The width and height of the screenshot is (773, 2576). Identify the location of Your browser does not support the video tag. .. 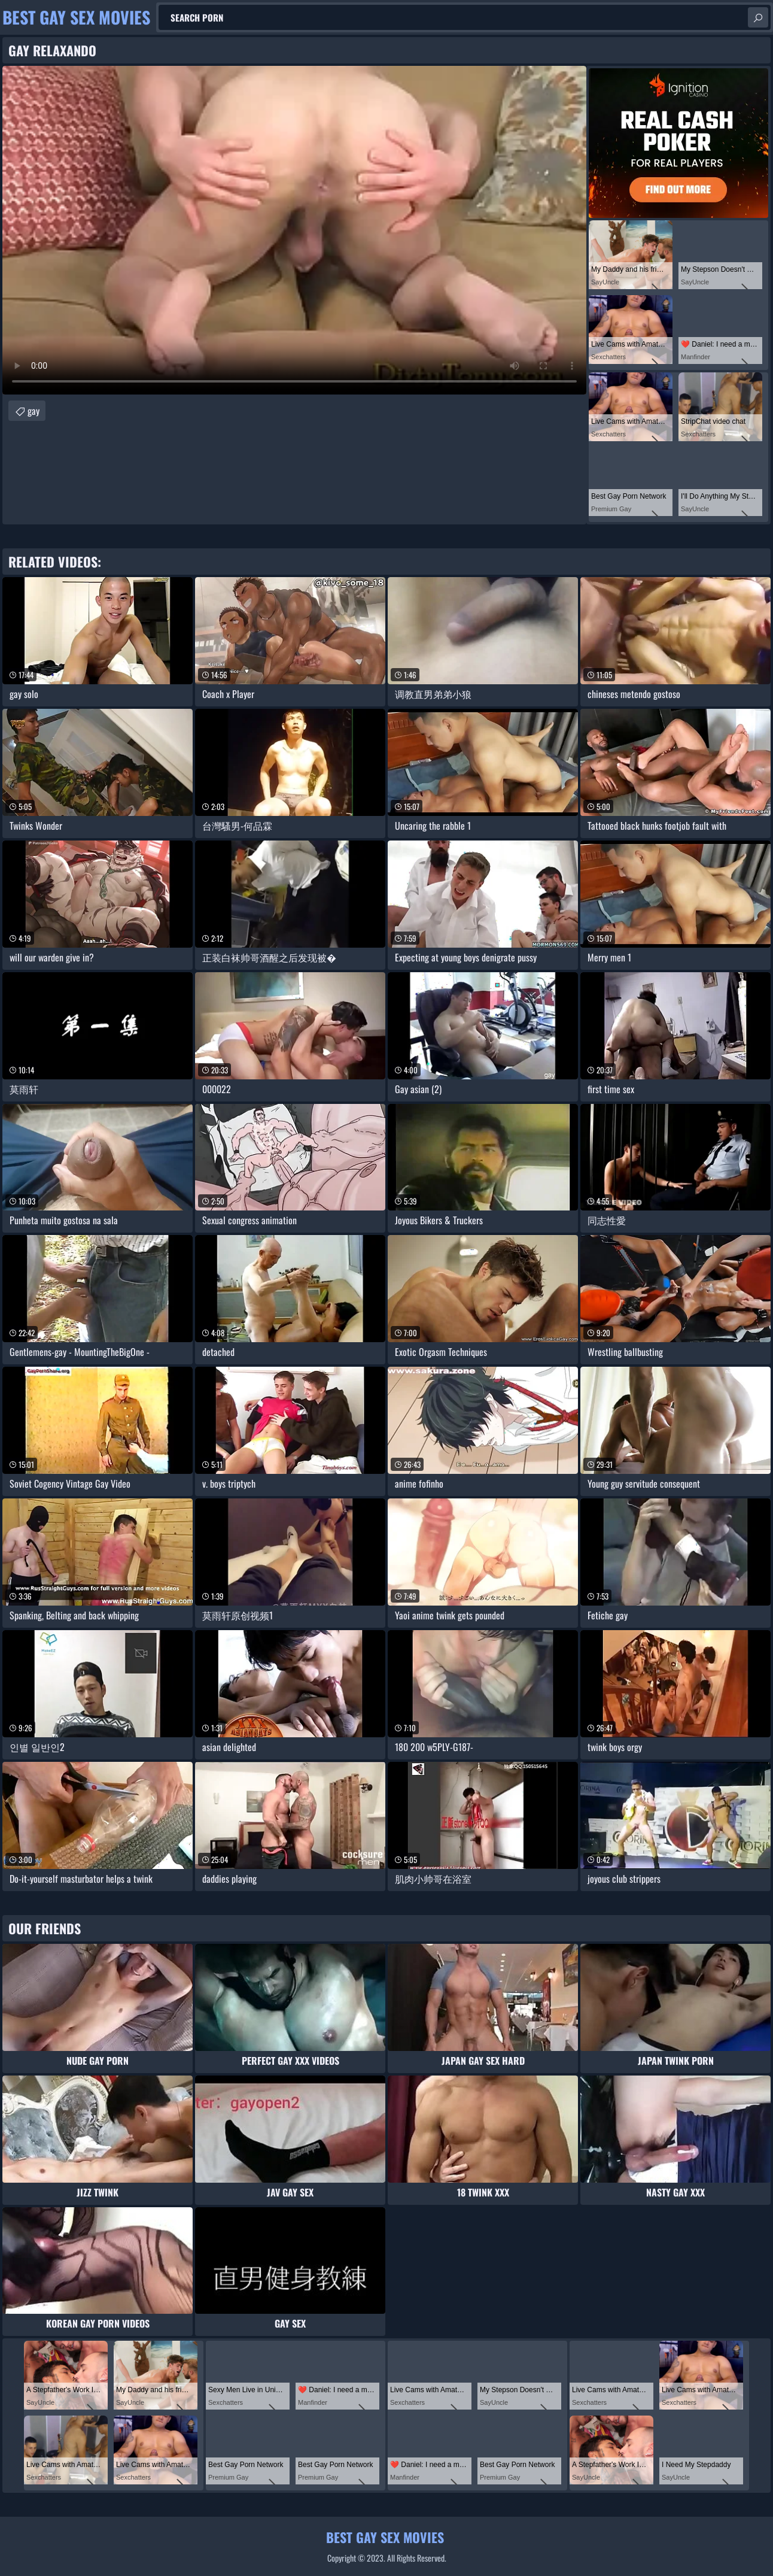
(294, 230).